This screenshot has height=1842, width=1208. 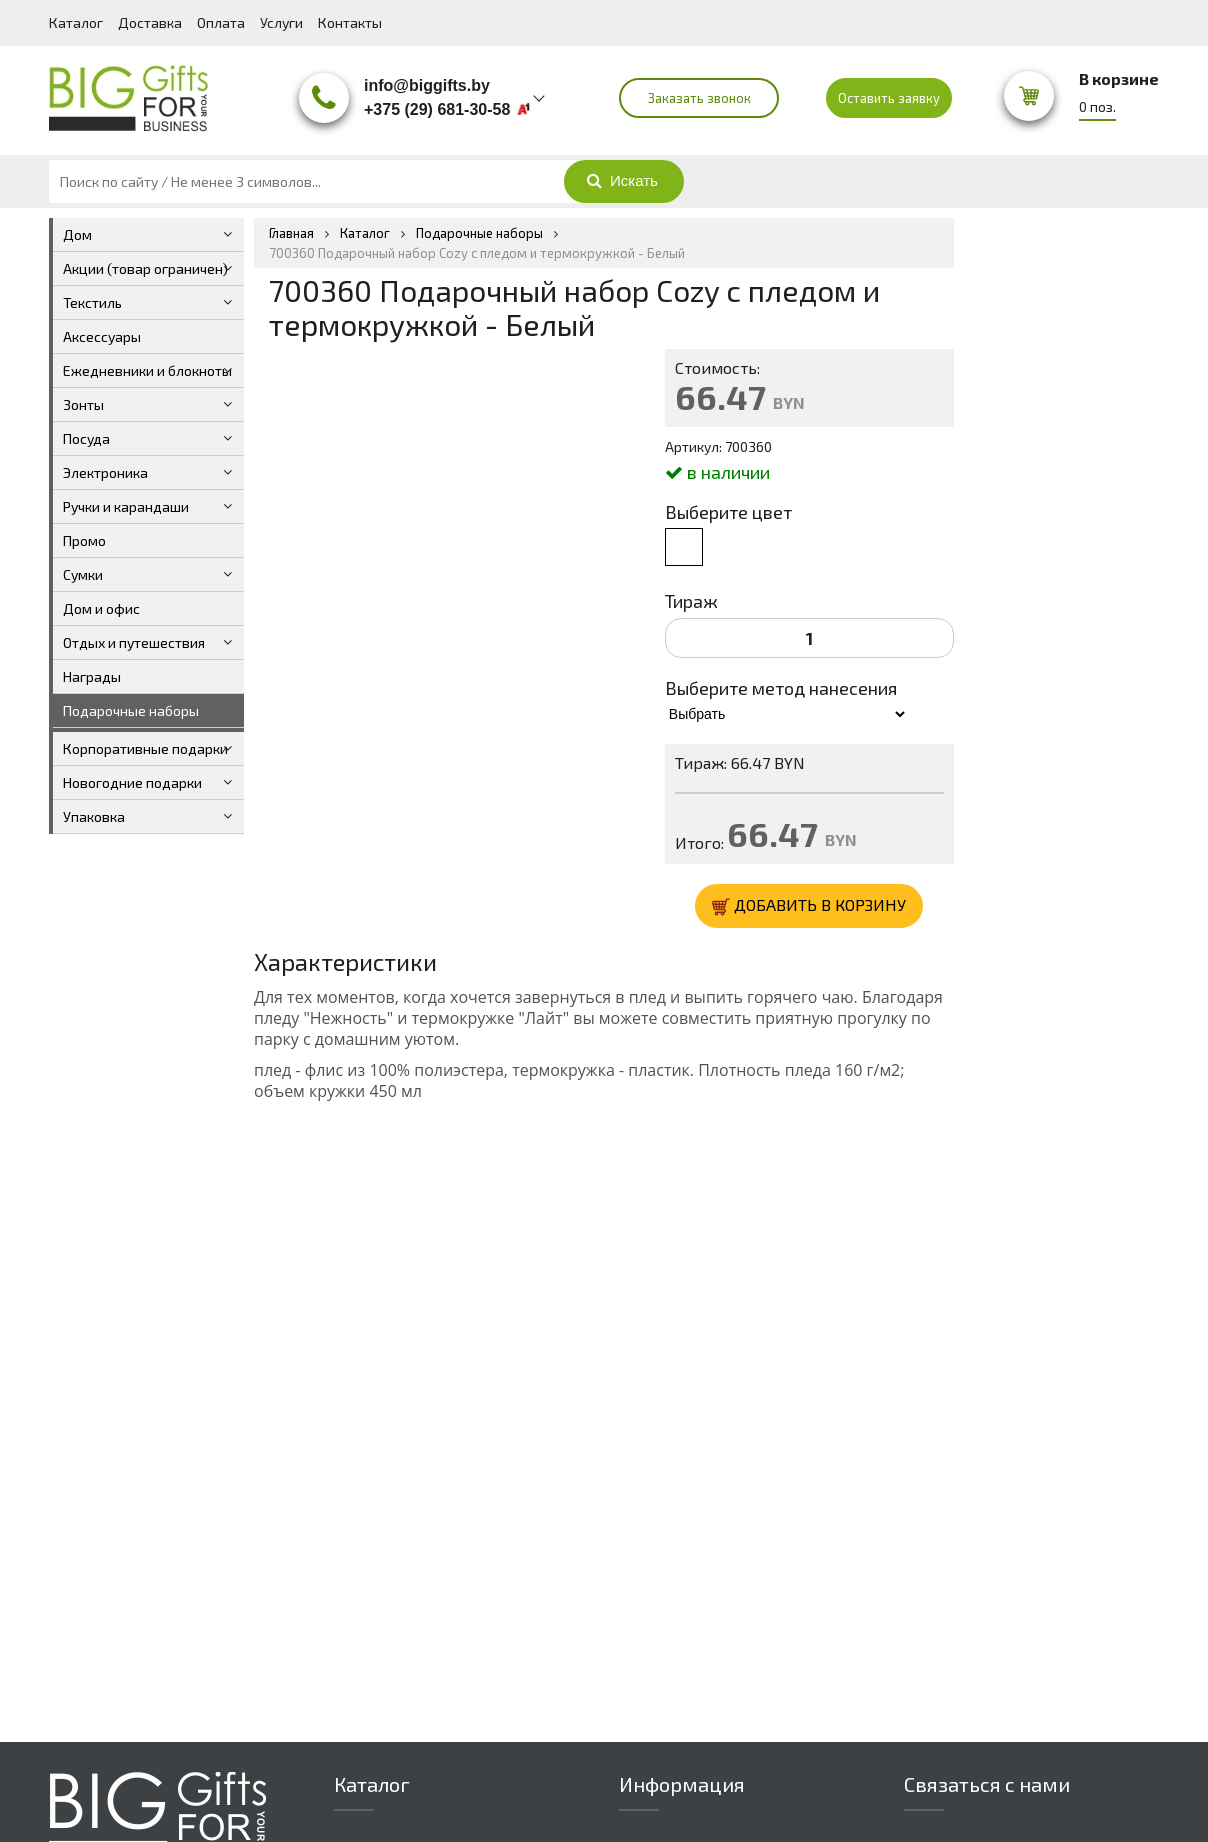 What do you see at coordinates (134, 642) in the screenshot?
I see `Отдых и путешествия` at bounding box center [134, 642].